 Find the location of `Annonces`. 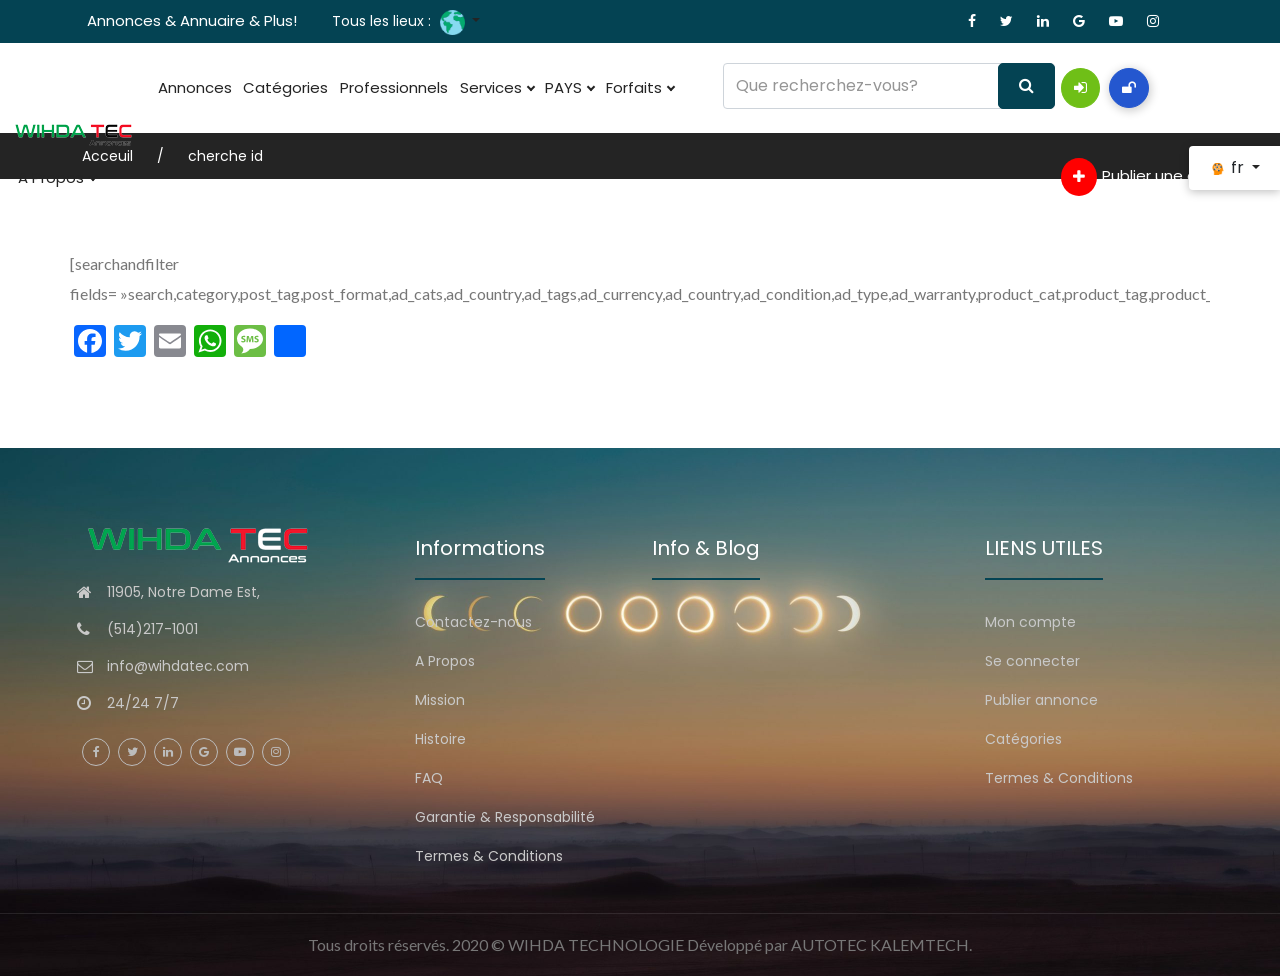

Annonces is located at coordinates (191, 87).